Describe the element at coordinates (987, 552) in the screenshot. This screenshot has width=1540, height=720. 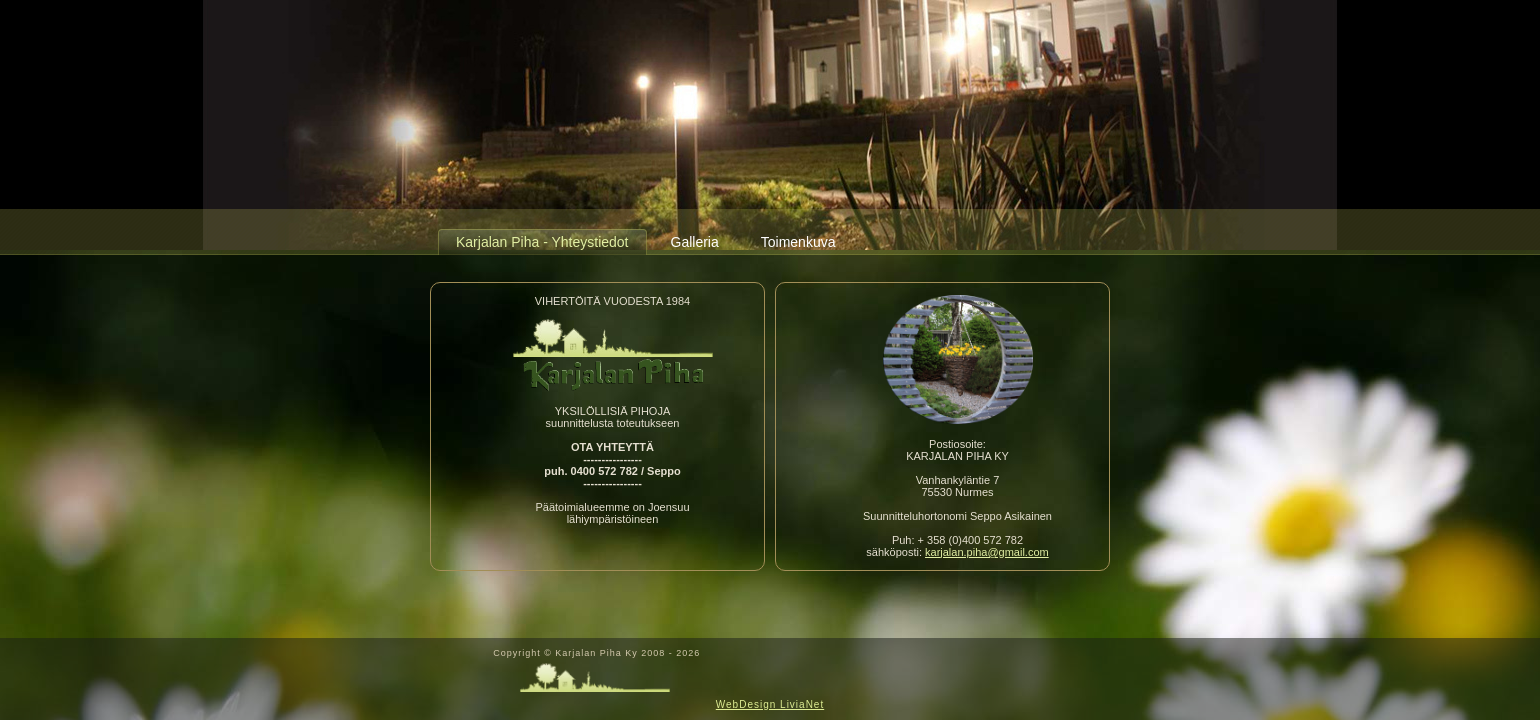
I see `karjalan.piha@gmail.com` at that location.